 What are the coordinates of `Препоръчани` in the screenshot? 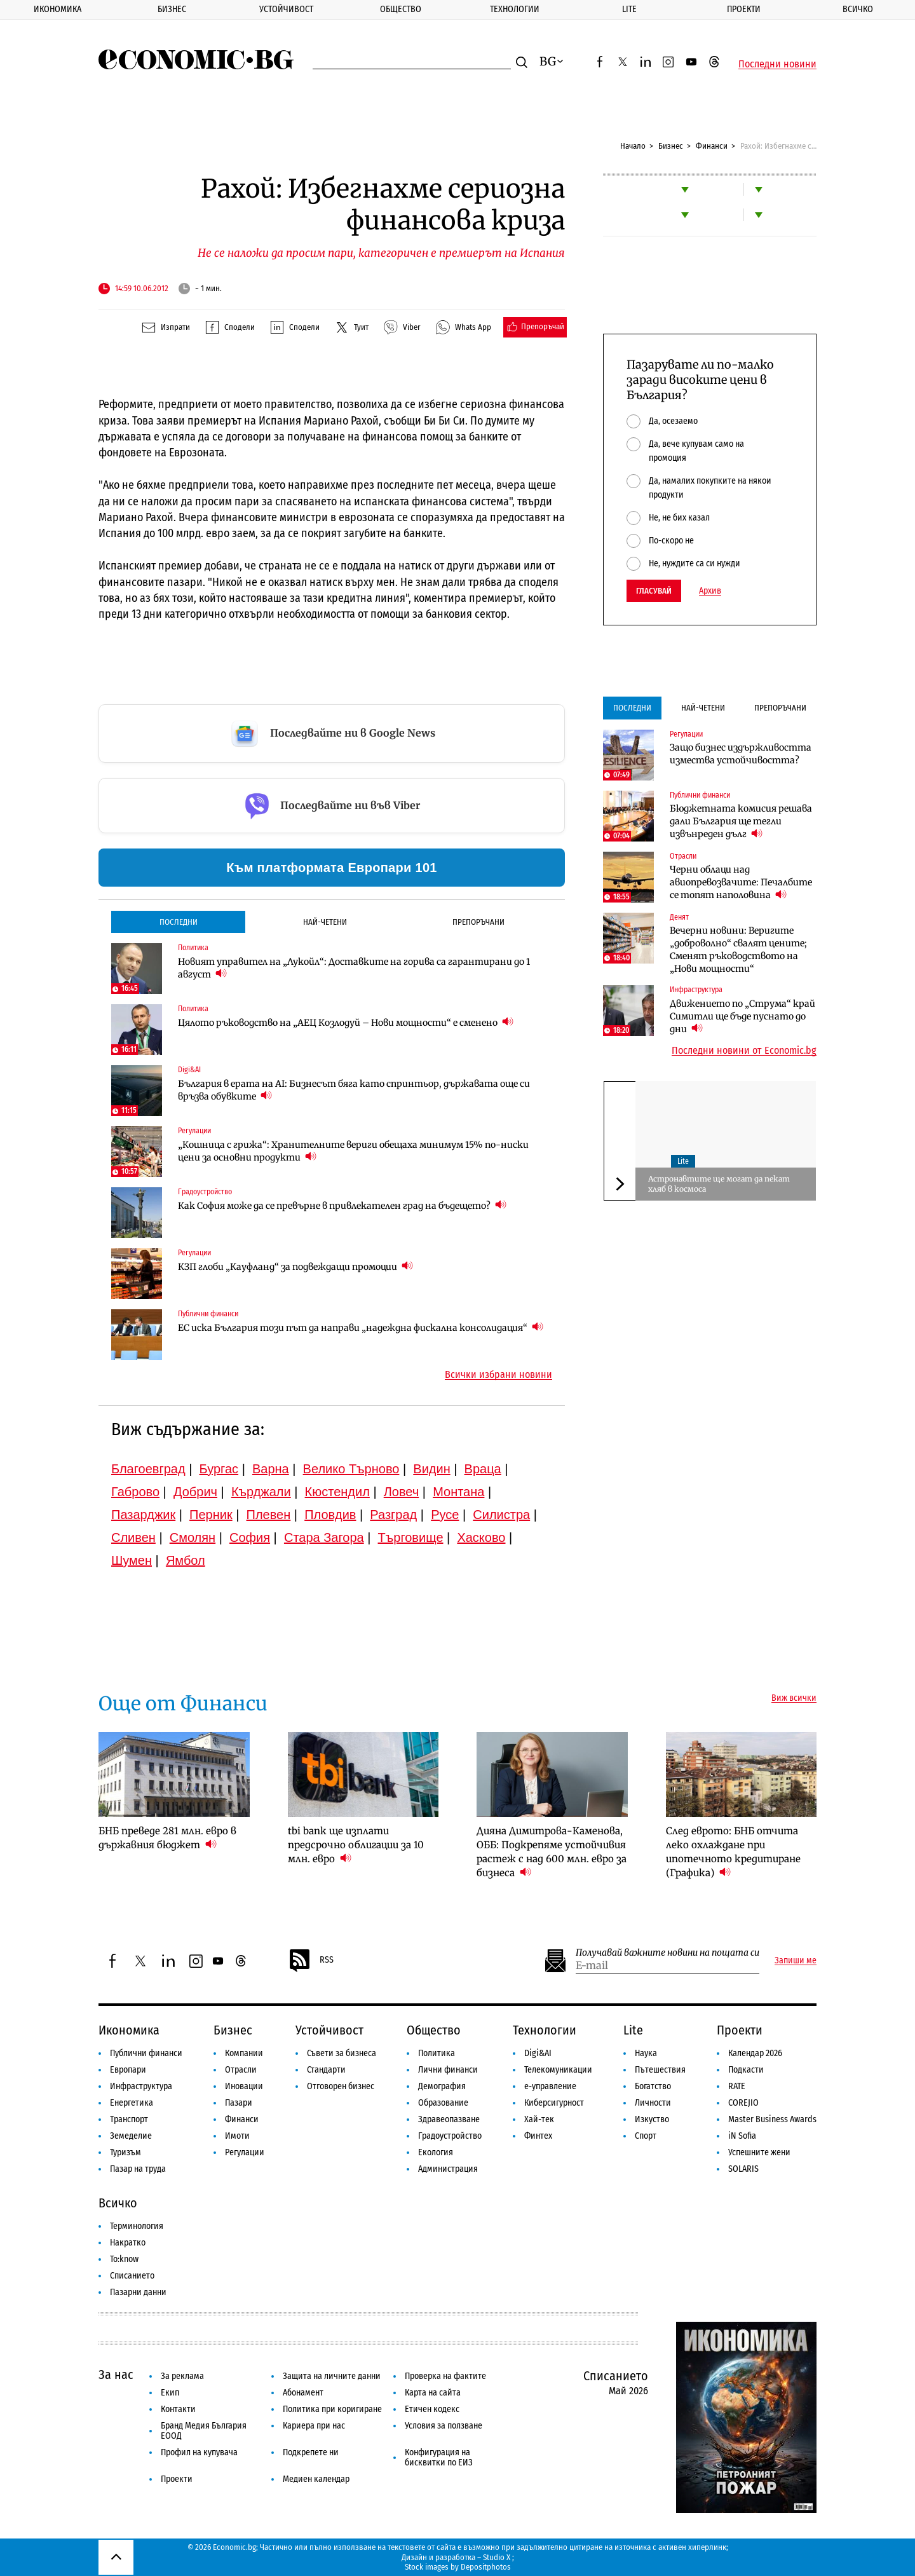 It's located at (478, 922).